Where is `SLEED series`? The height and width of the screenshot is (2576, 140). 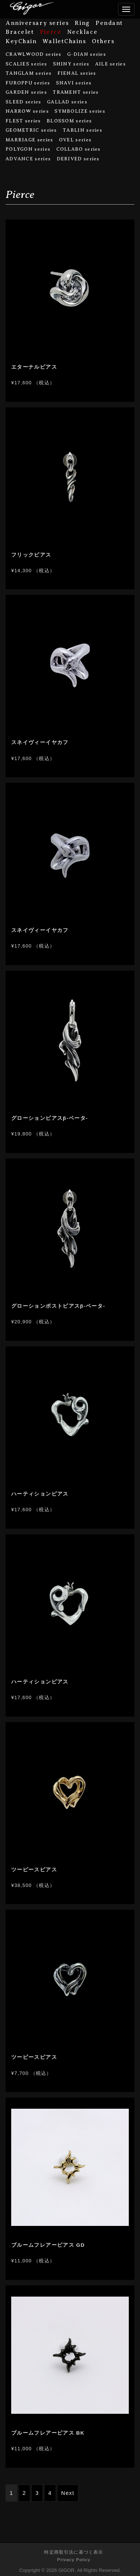
SLEED series is located at coordinates (23, 102).